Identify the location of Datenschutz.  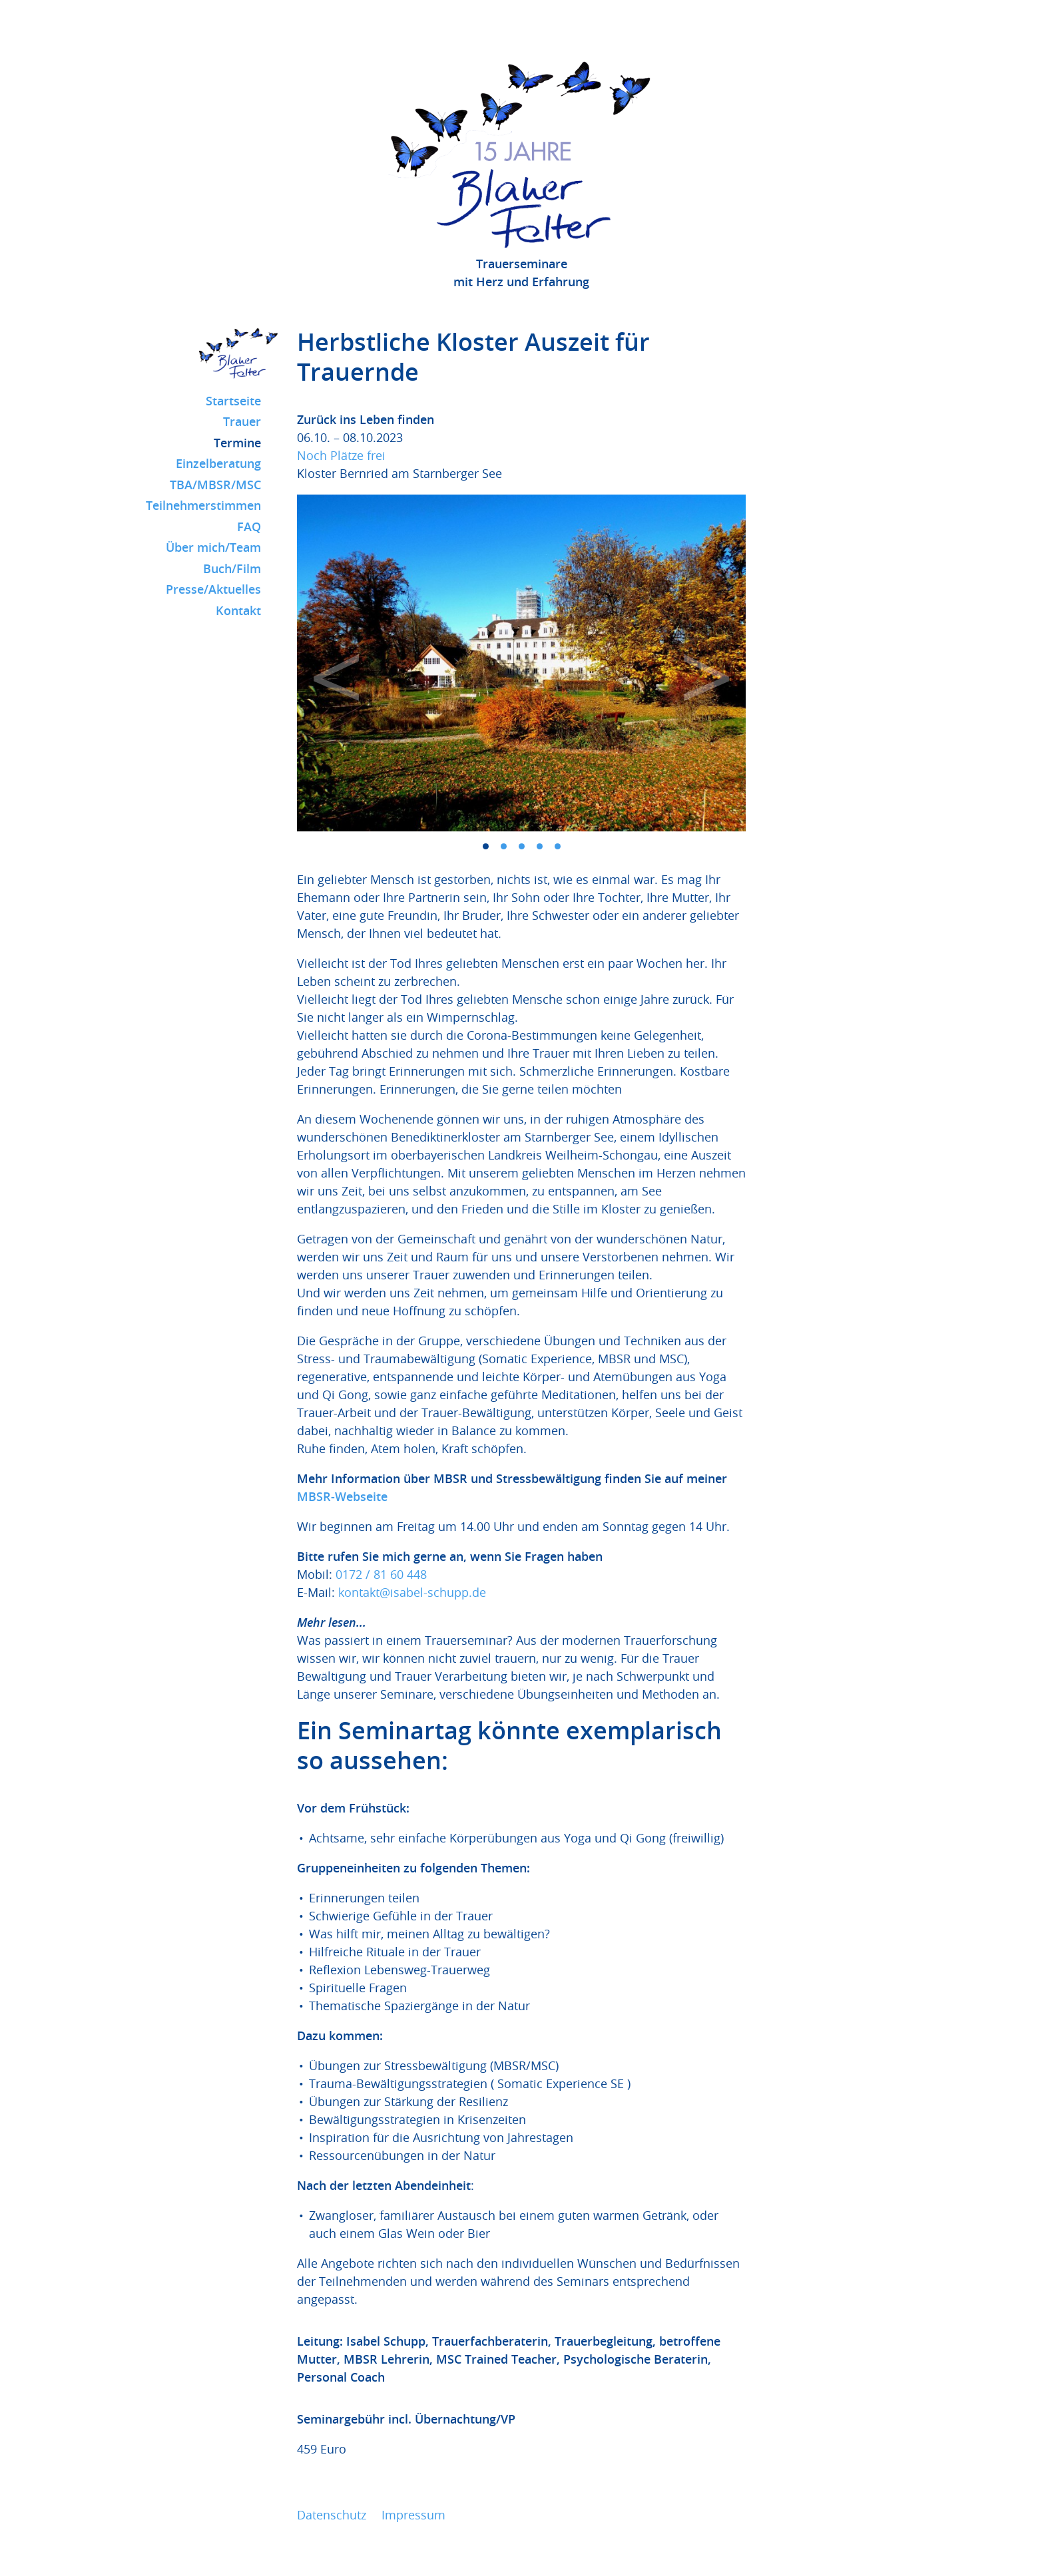
(331, 2515).